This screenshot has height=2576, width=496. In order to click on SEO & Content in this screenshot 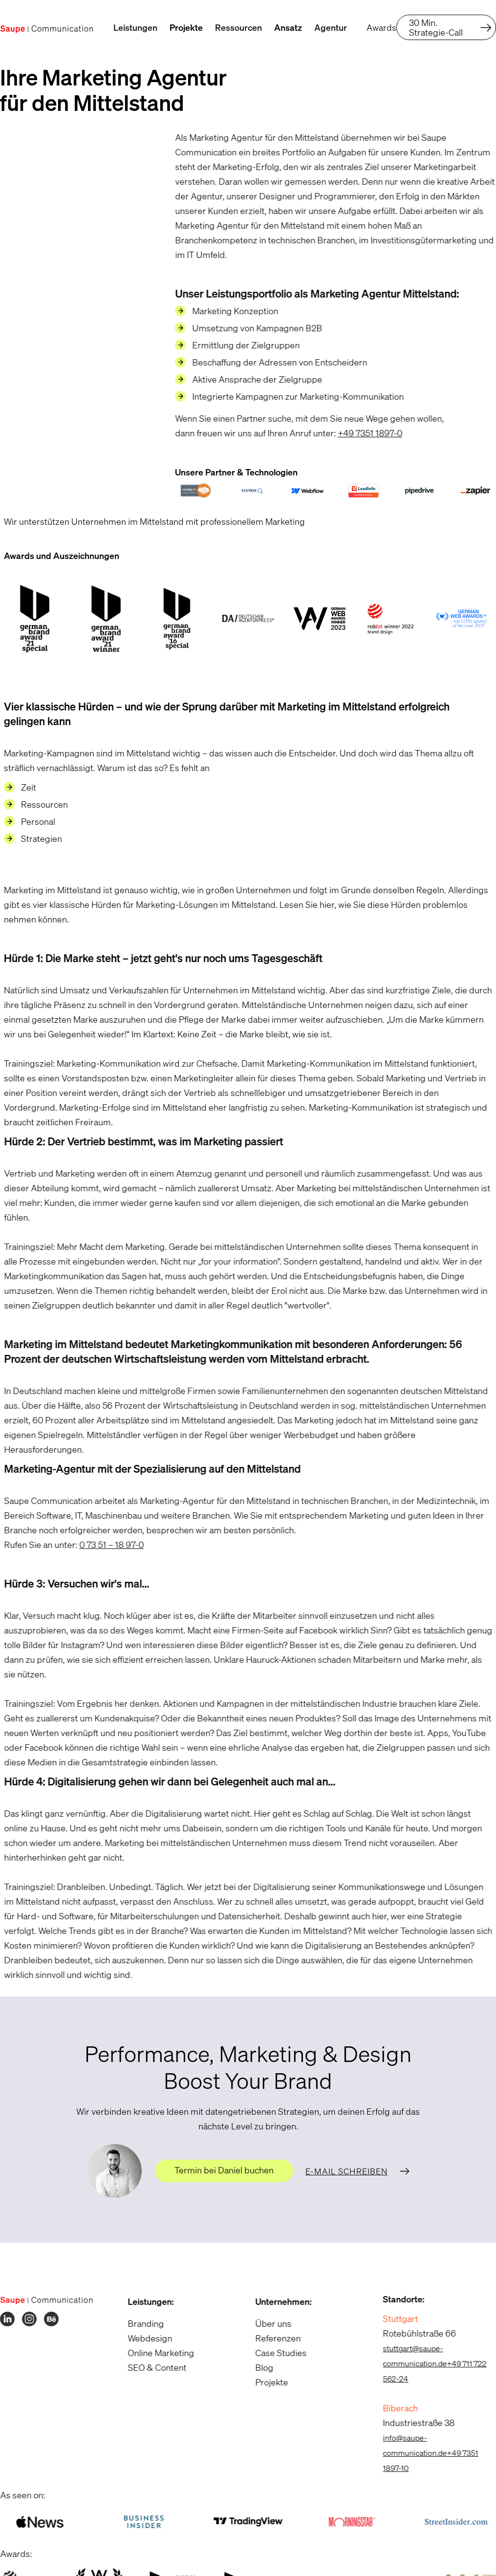, I will do `click(150, 2367)`.